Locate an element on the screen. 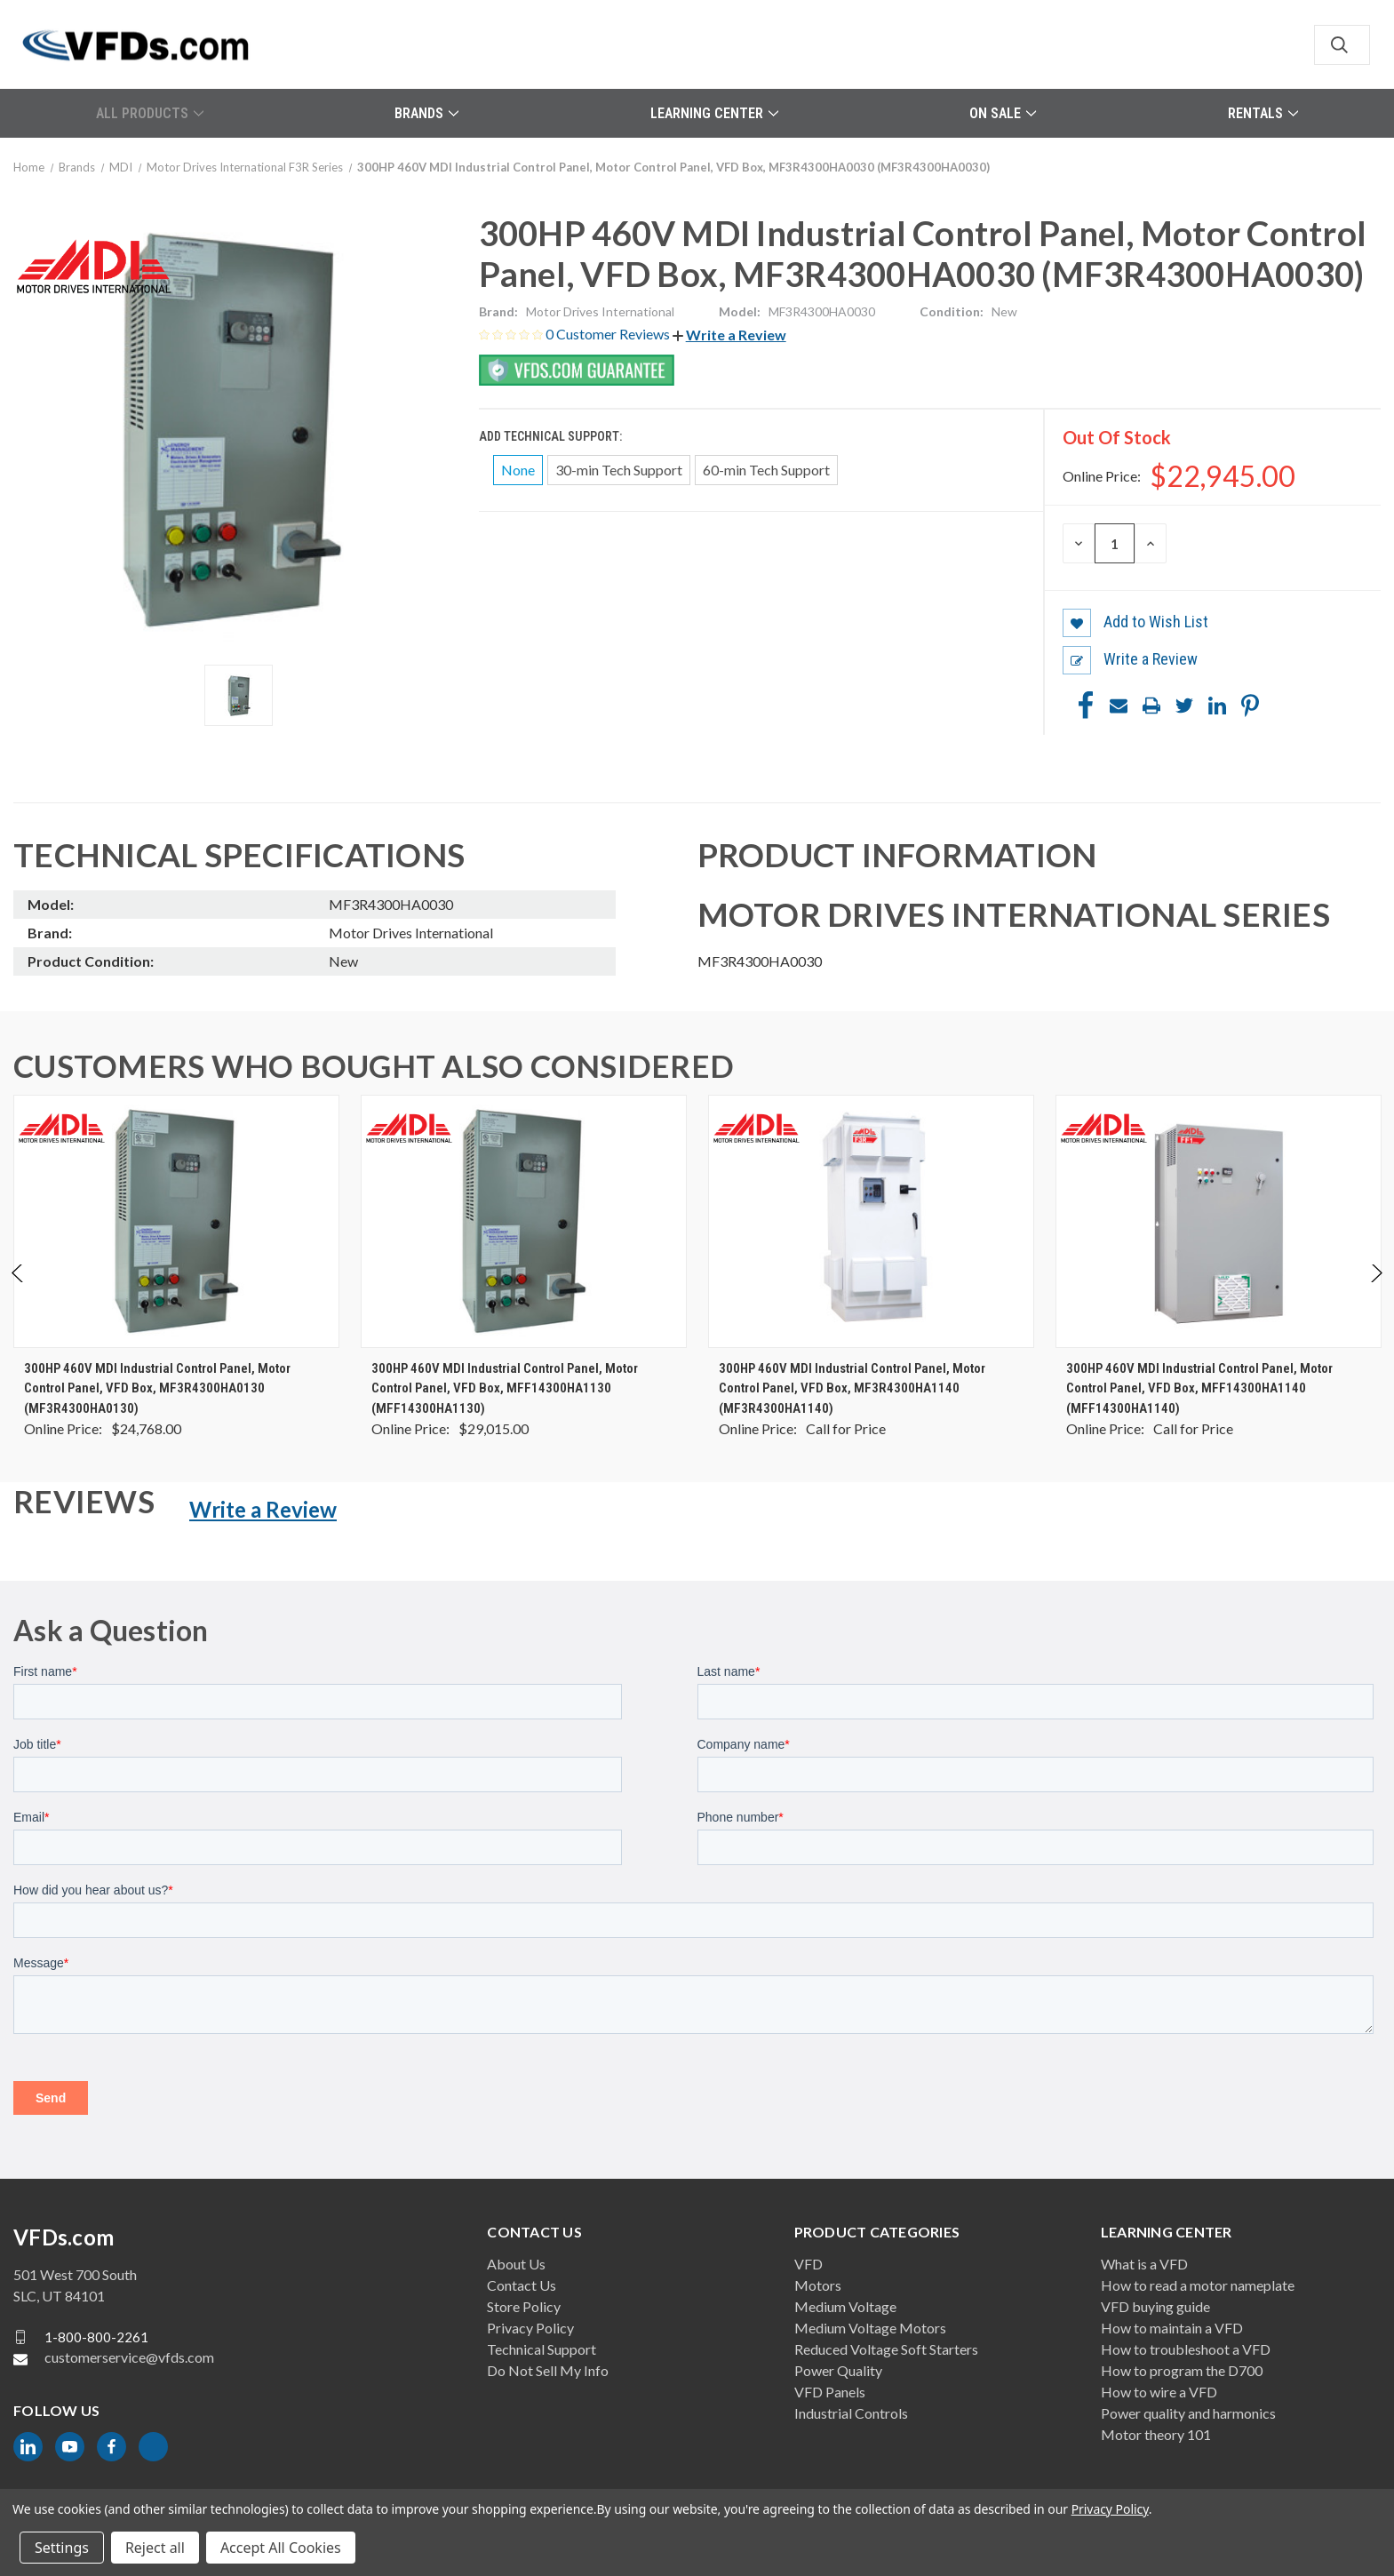 The width and height of the screenshot is (1394, 2576). [300HP 460V MDI Industrial Control Panel, Motor Control Panel, VFD Box, MFF14300HA1140 (MFF14300HA1140), $0.00] is located at coordinates (1218, 1221).